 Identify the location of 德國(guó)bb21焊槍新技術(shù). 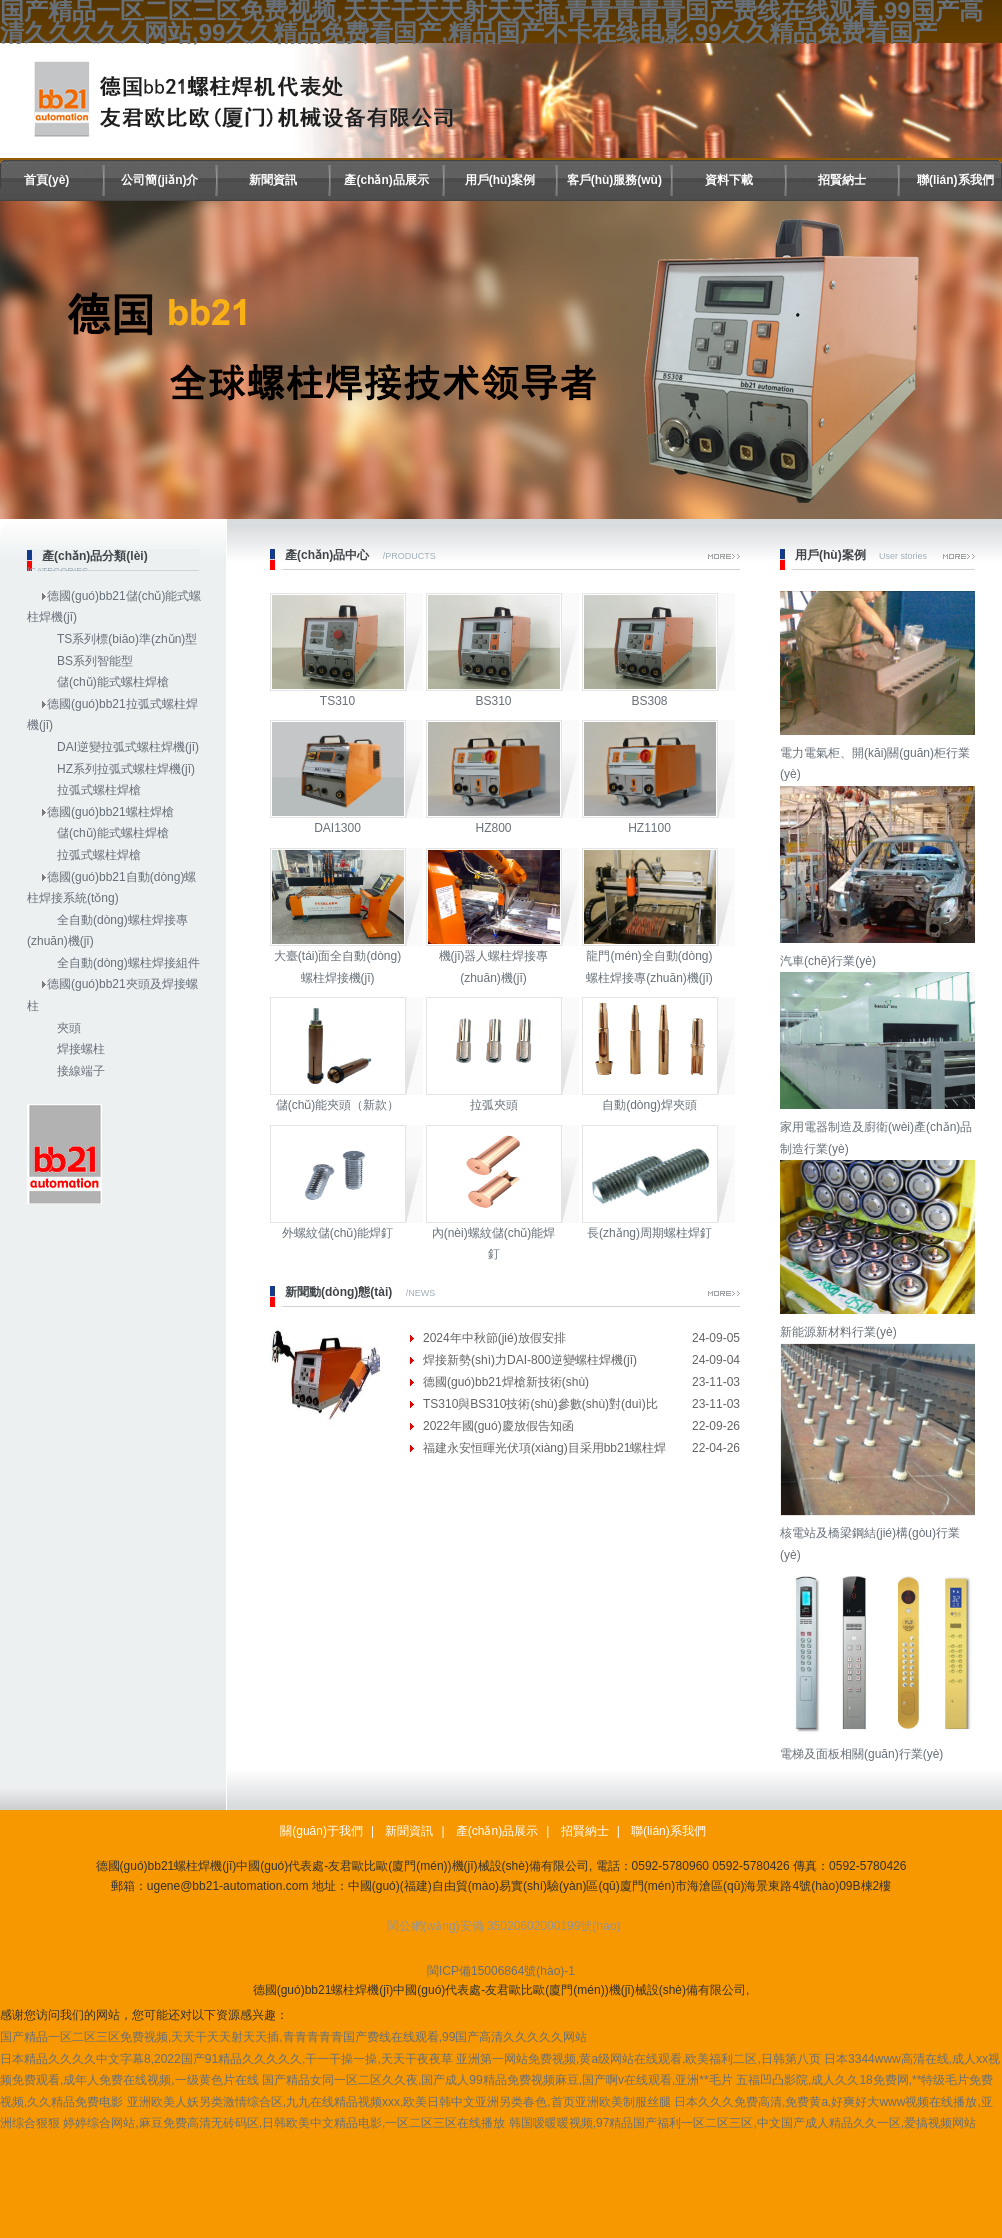
(506, 1382).